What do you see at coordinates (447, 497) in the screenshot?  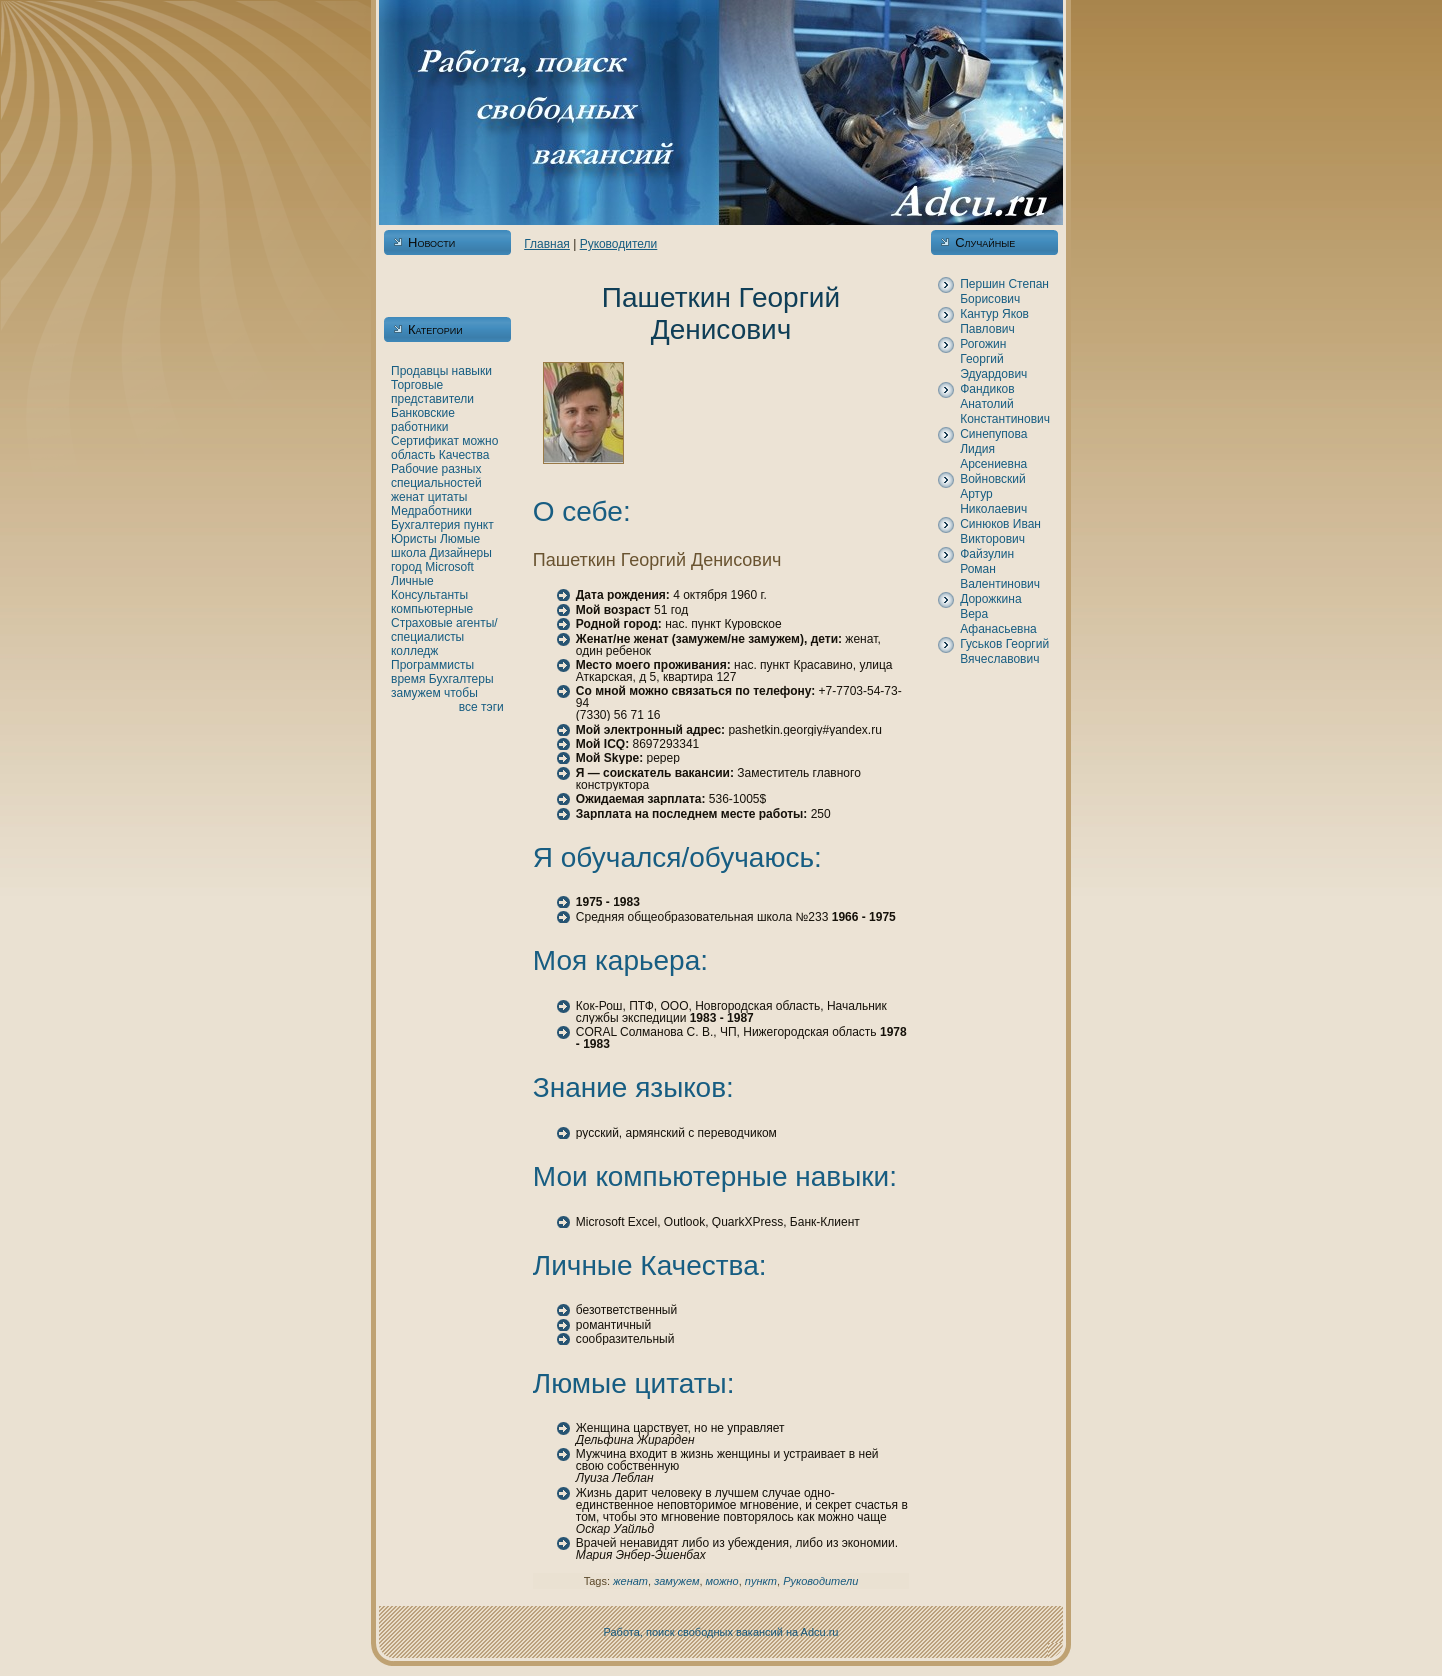 I see `цитаты` at bounding box center [447, 497].